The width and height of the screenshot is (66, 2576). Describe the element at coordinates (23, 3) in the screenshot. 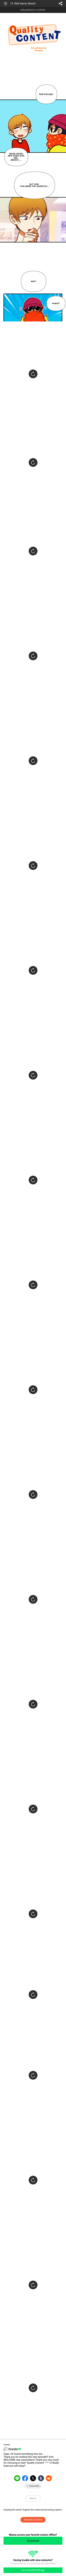

I see `14. Well damn, Maxie!` at that location.